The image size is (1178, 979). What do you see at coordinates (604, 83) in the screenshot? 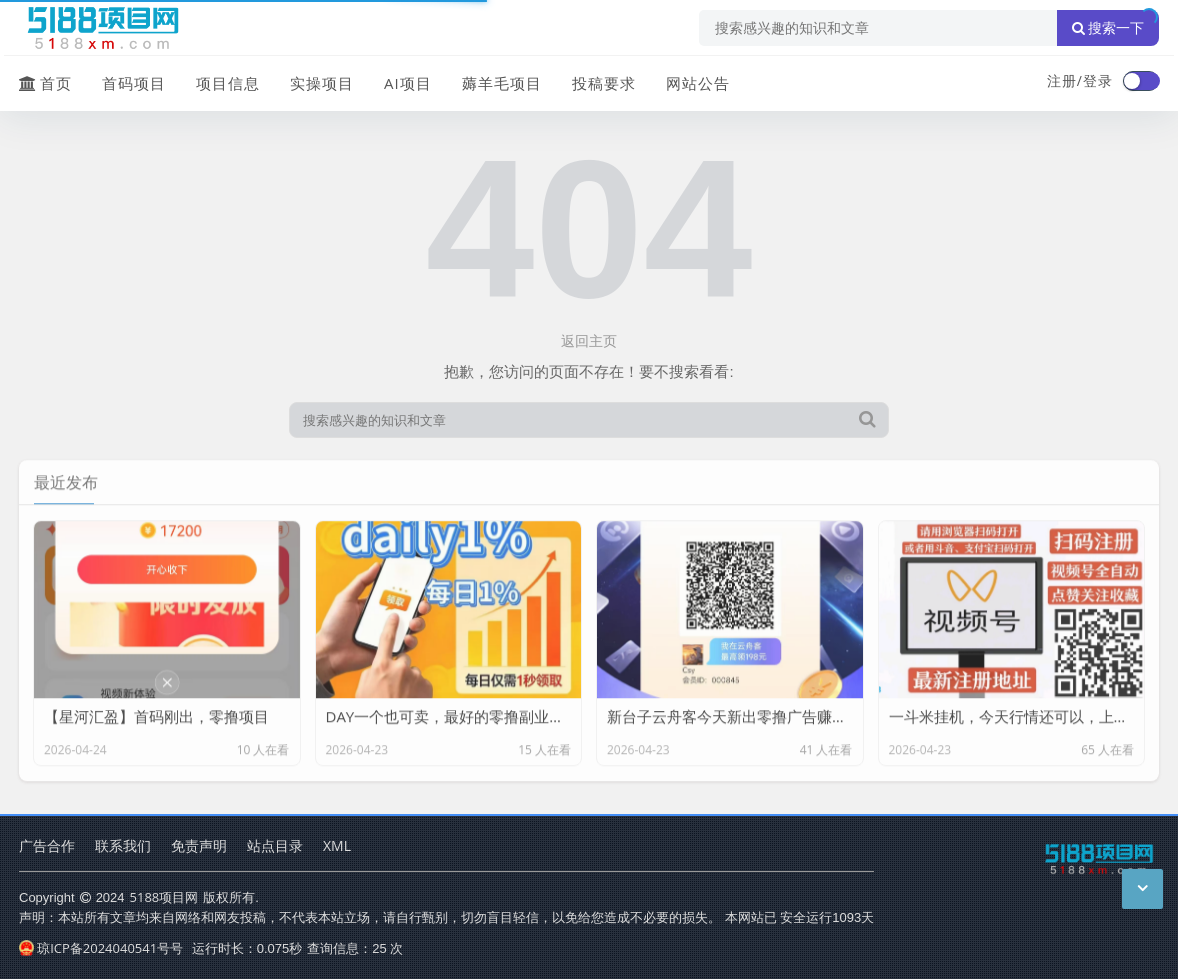
I see `投稿要求` at bounding box center [604, 83].